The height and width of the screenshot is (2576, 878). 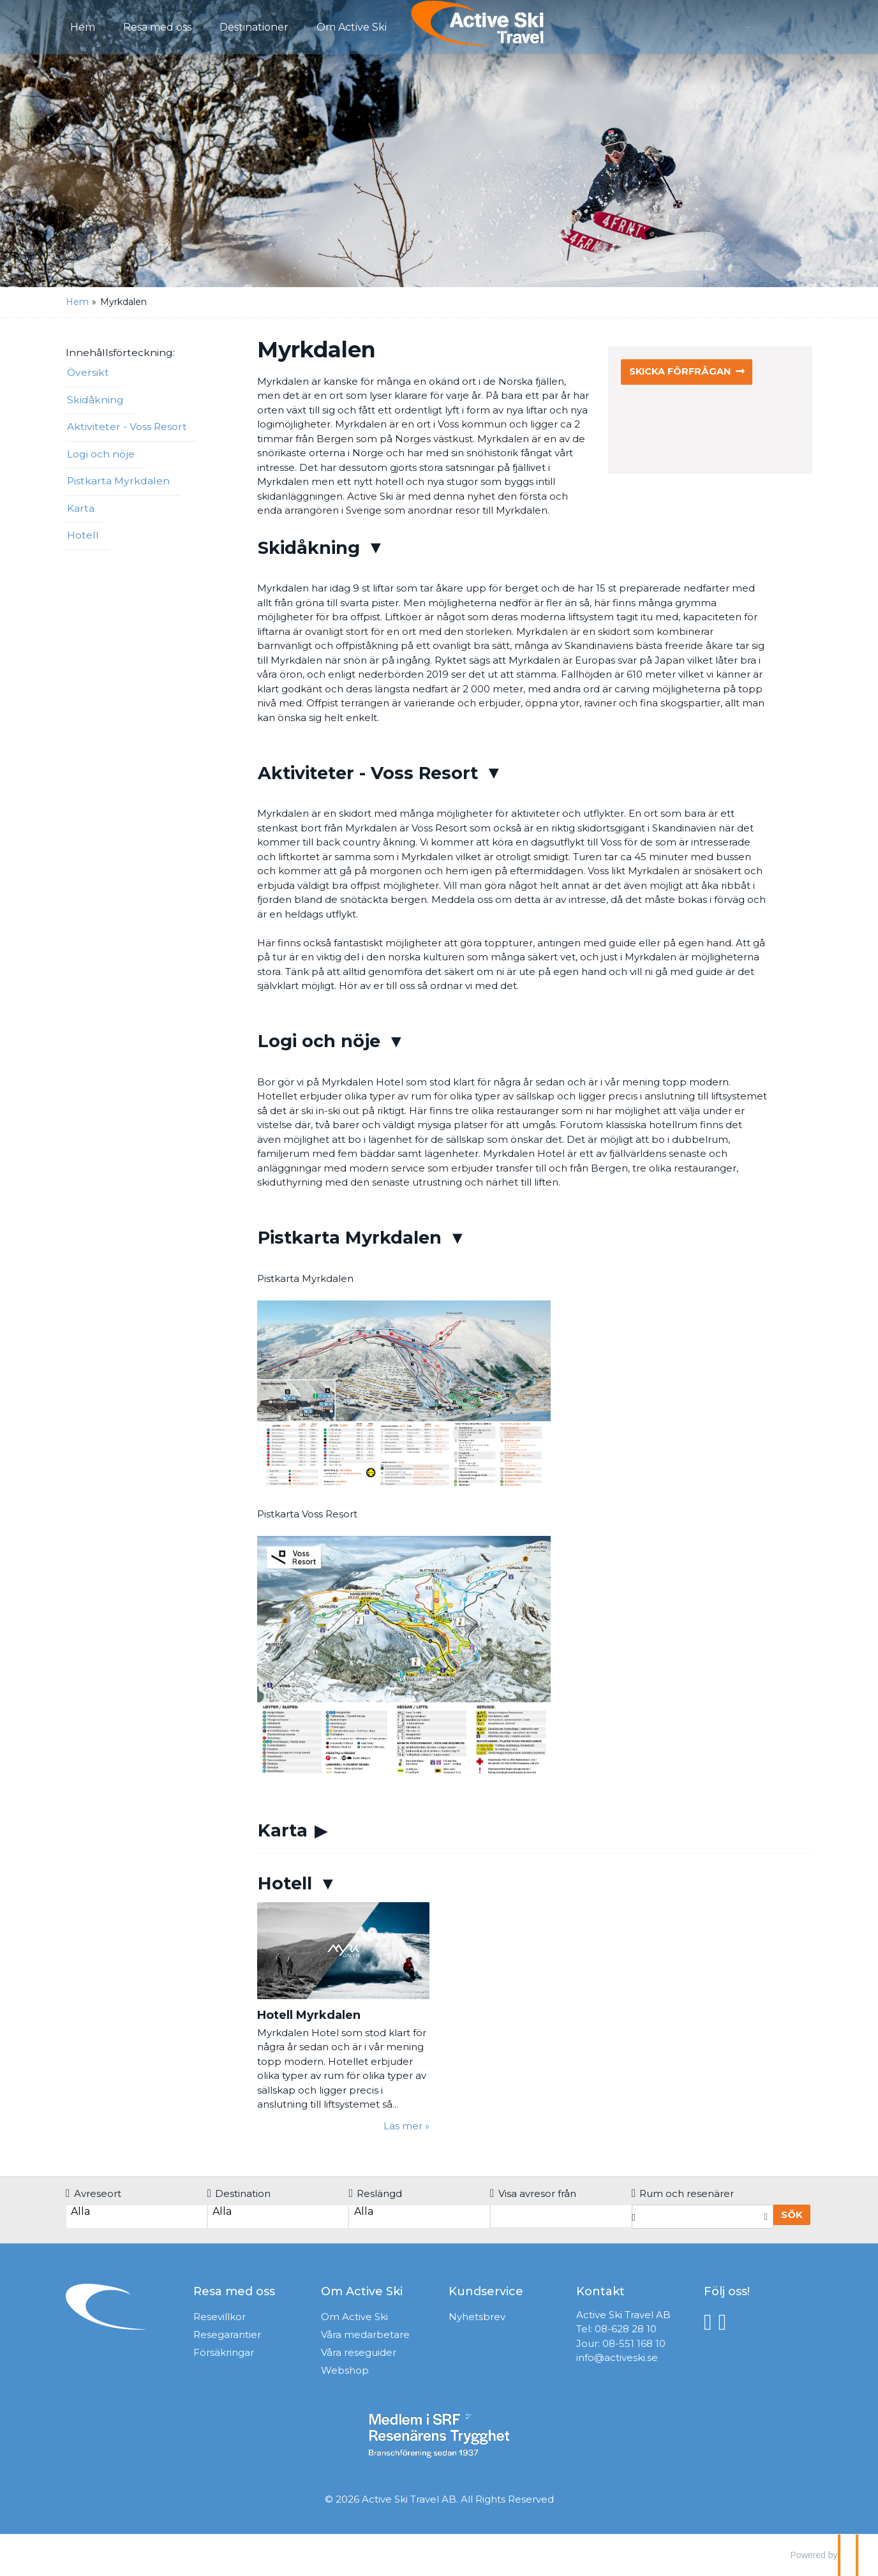 What do you see at coordinates (309, 2015) in the screenshot?
I see `Hotell Myrkdalen [Läs mer om Hotell Myrkdalen]` at bounding box center [309, 2015].